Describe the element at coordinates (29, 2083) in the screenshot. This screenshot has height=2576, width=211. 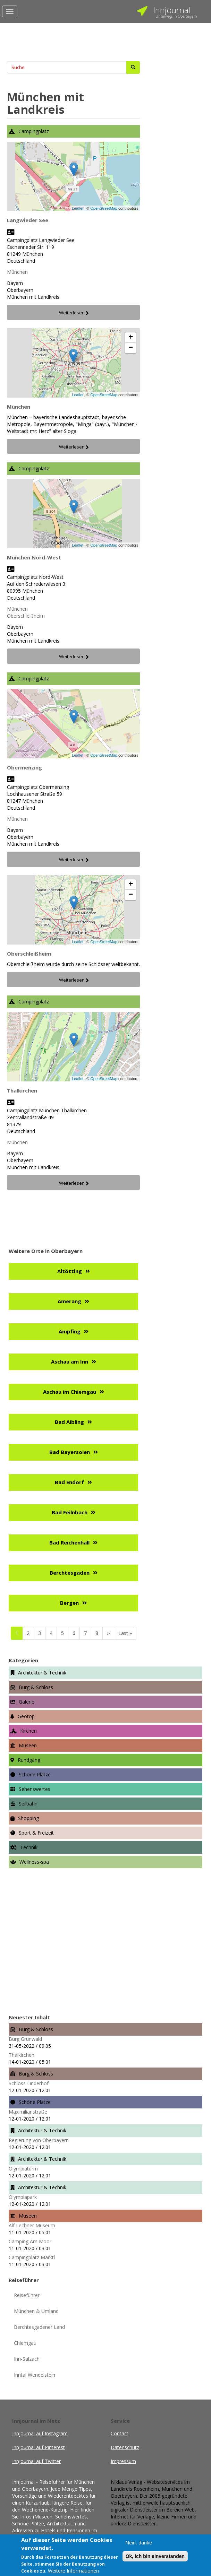
I see `Schloss Linderhof` at that location.